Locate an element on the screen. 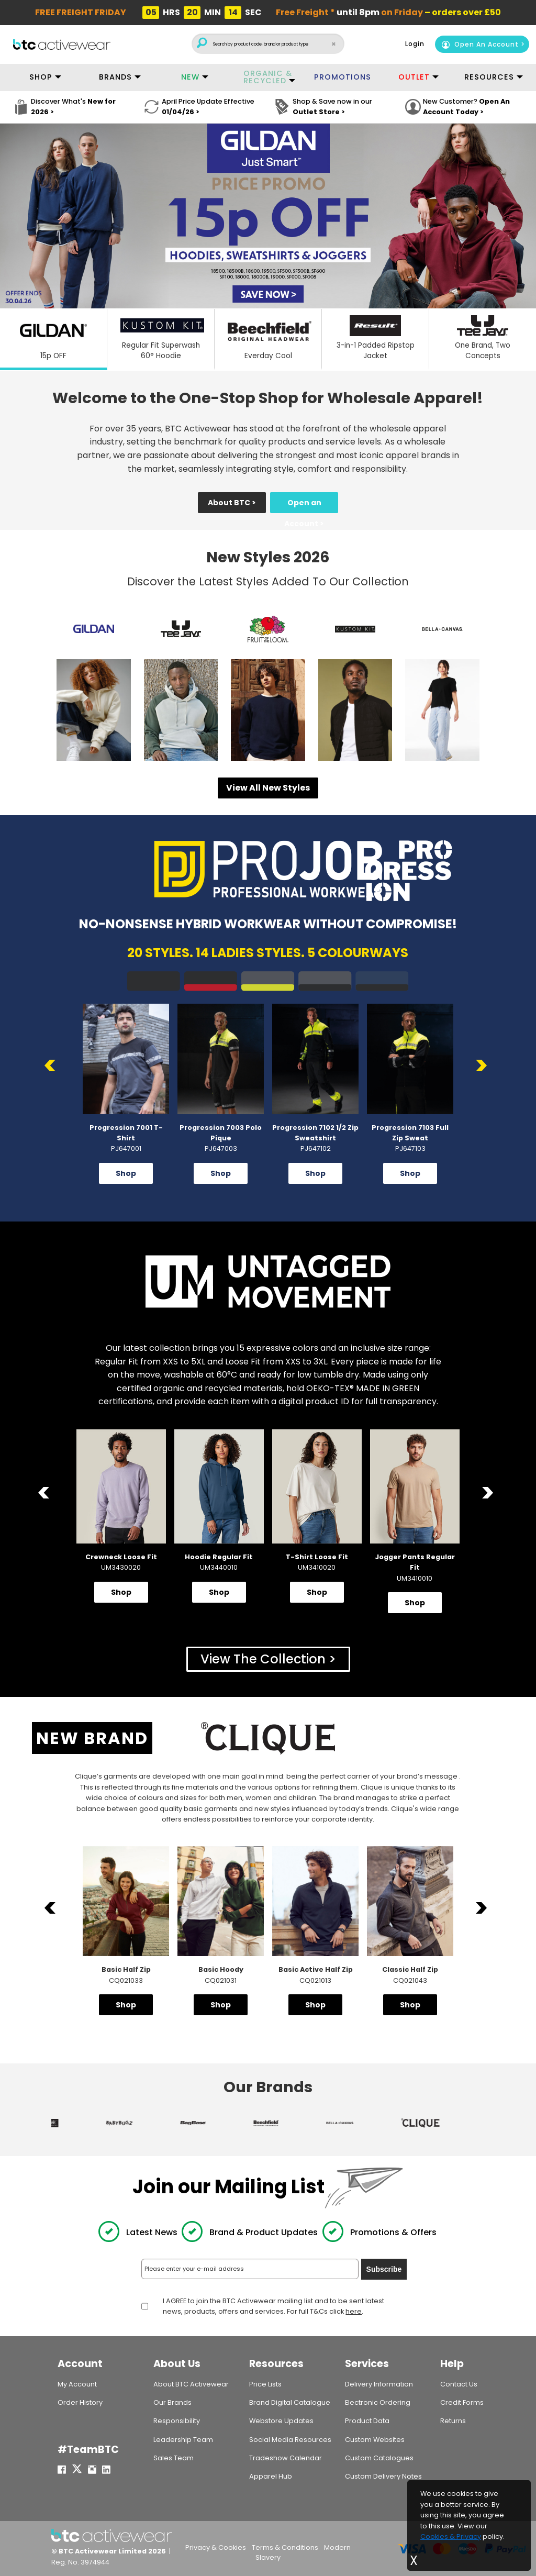 This screenshot has height=2576, width=536. Credit Forms is located at coordinates (462, 2402).